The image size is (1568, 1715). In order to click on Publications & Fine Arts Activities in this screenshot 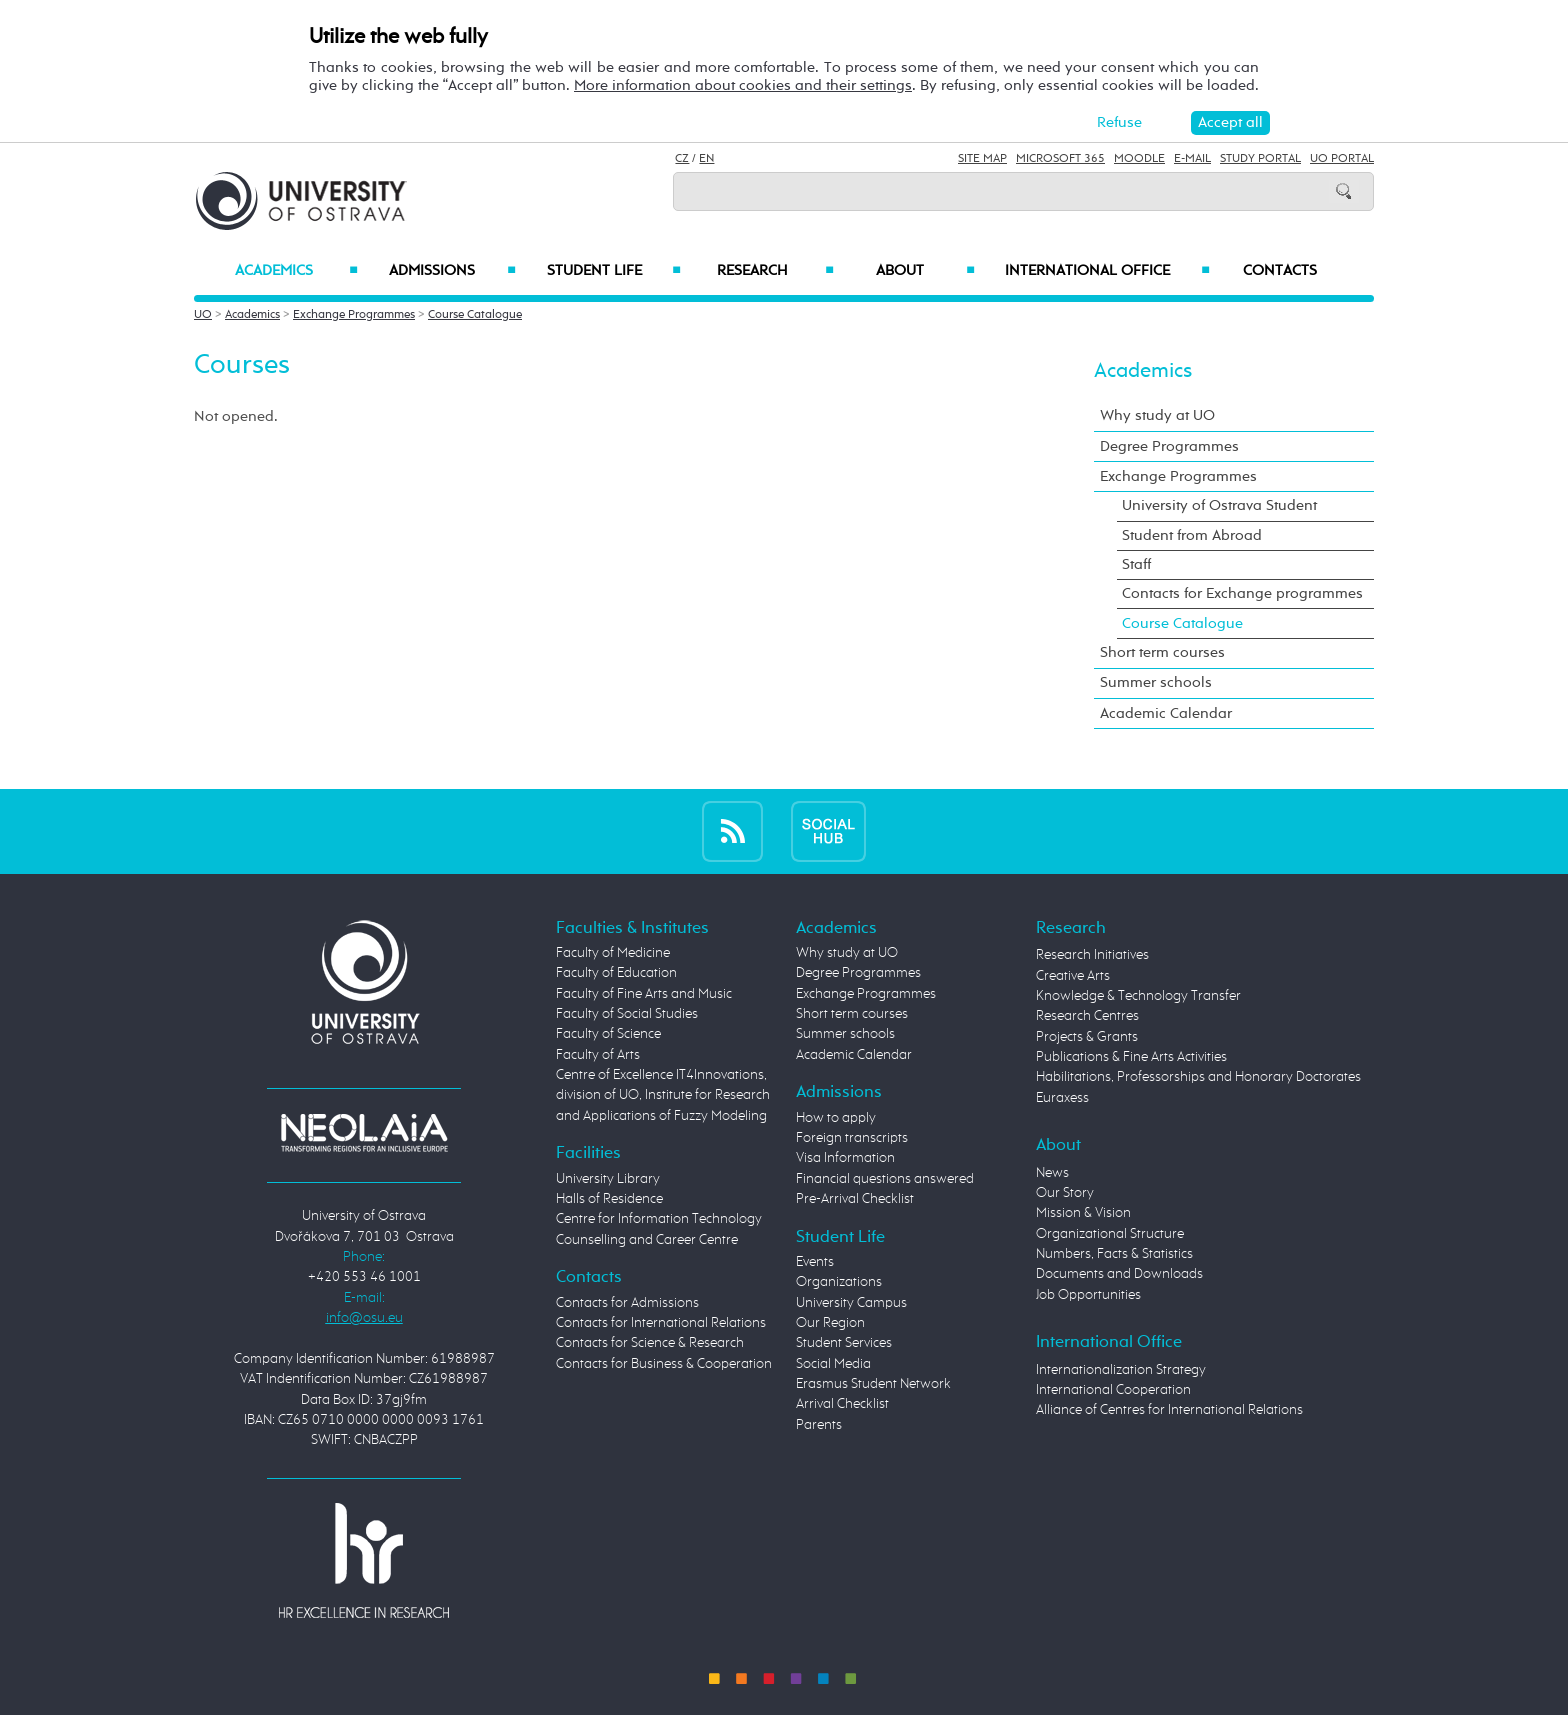, I will do `click(1131, 1057)`.